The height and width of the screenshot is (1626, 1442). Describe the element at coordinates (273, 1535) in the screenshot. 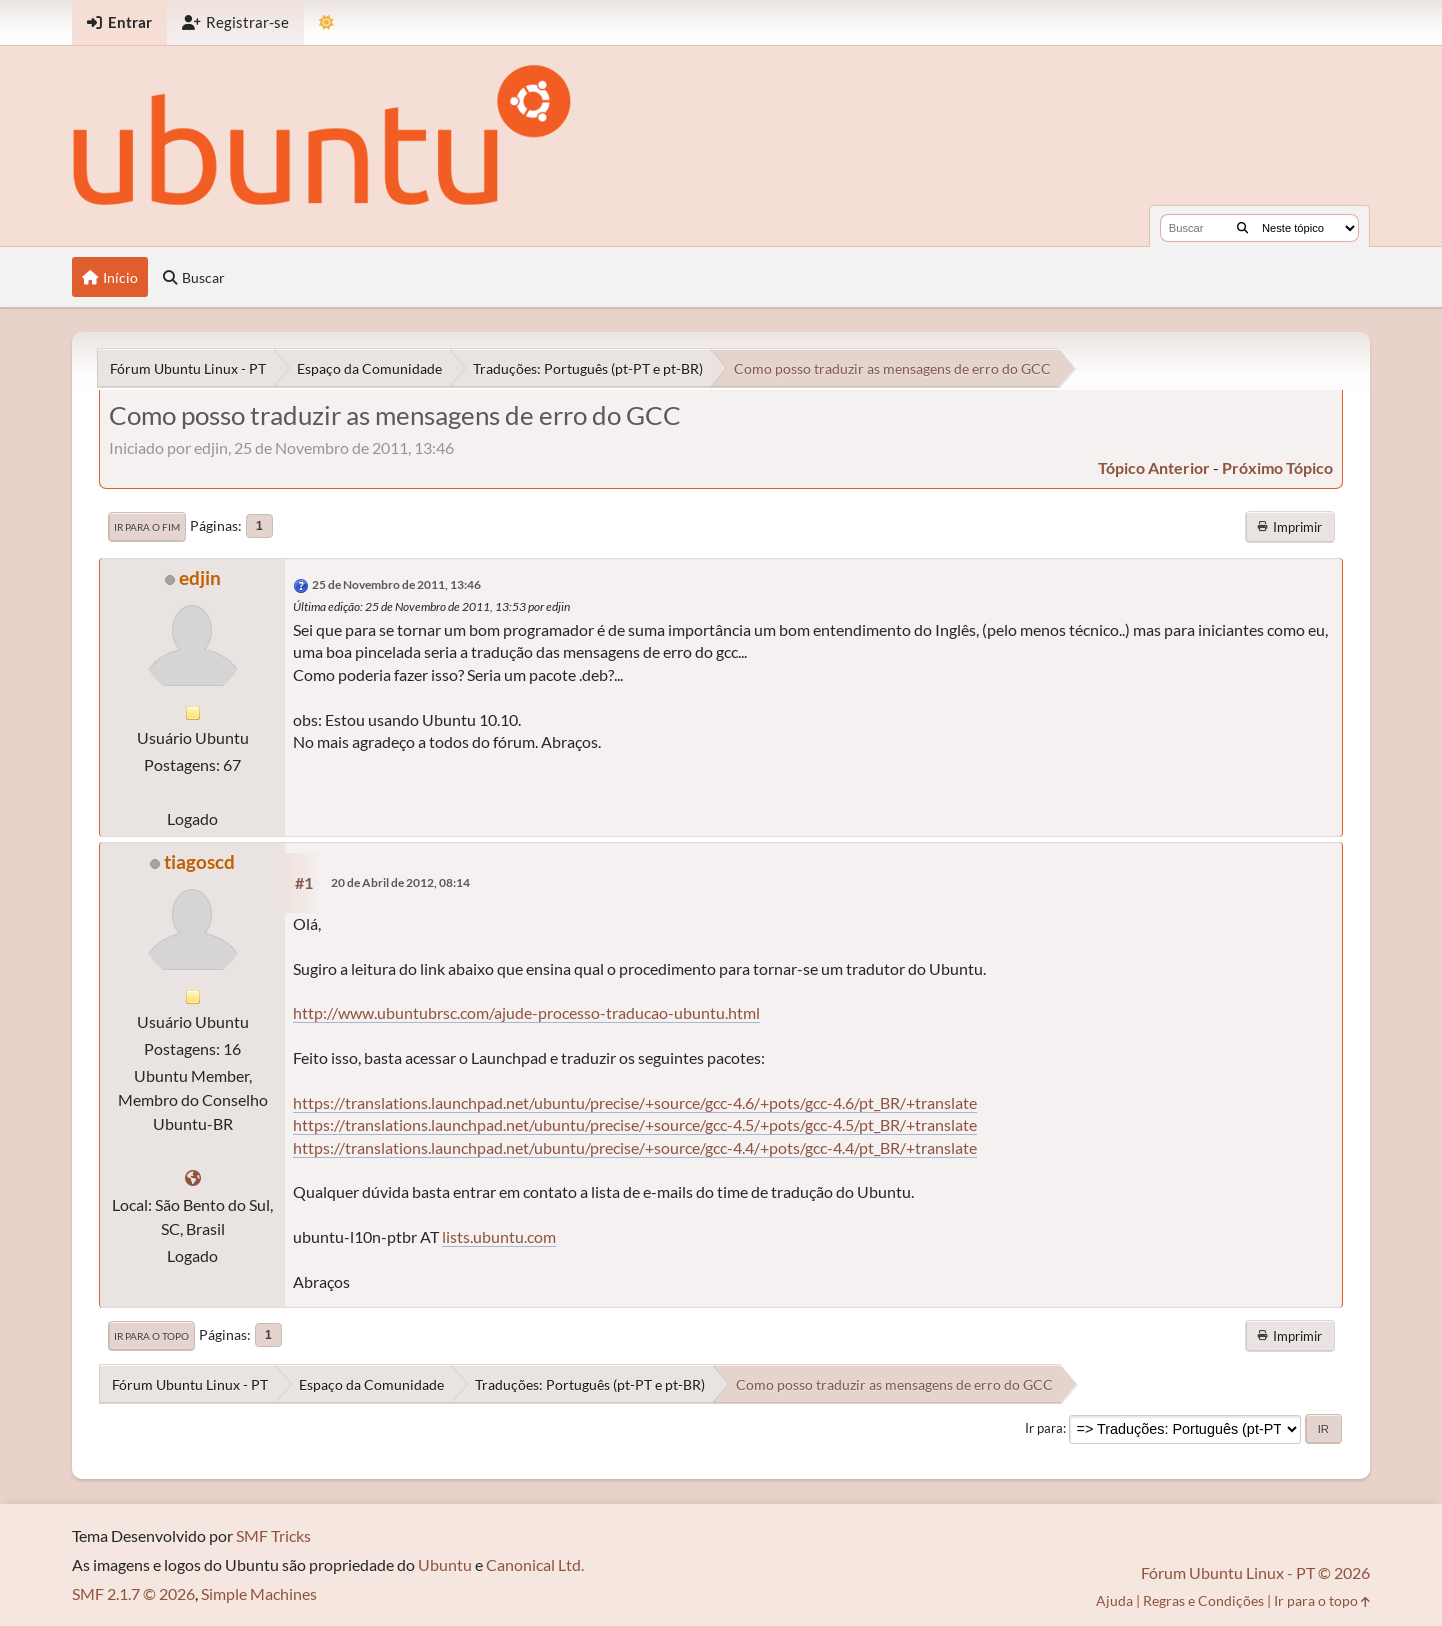

I see `SMF Tricks` at that location.